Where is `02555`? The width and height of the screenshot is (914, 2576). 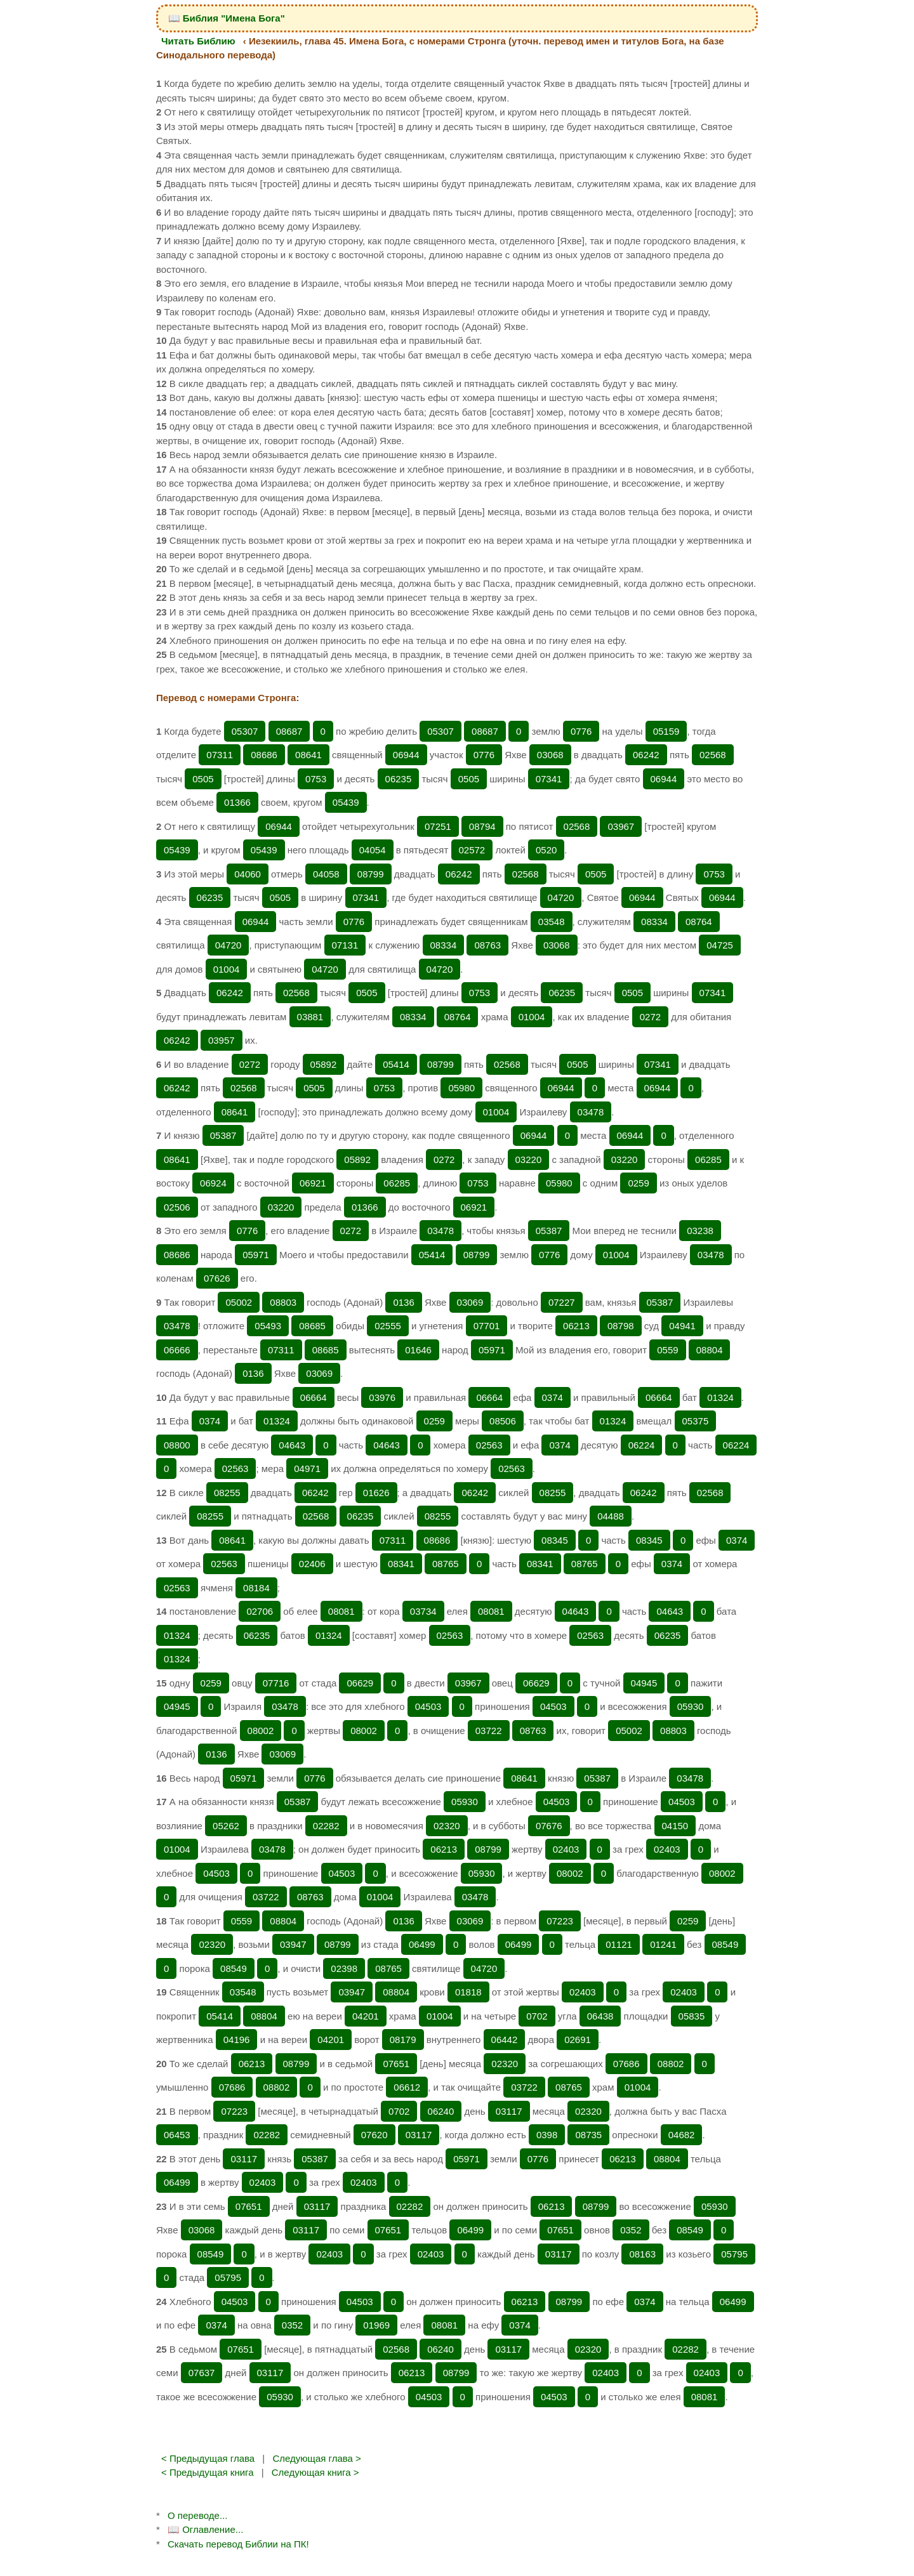
02555 is located at coordinates (387, 1325).